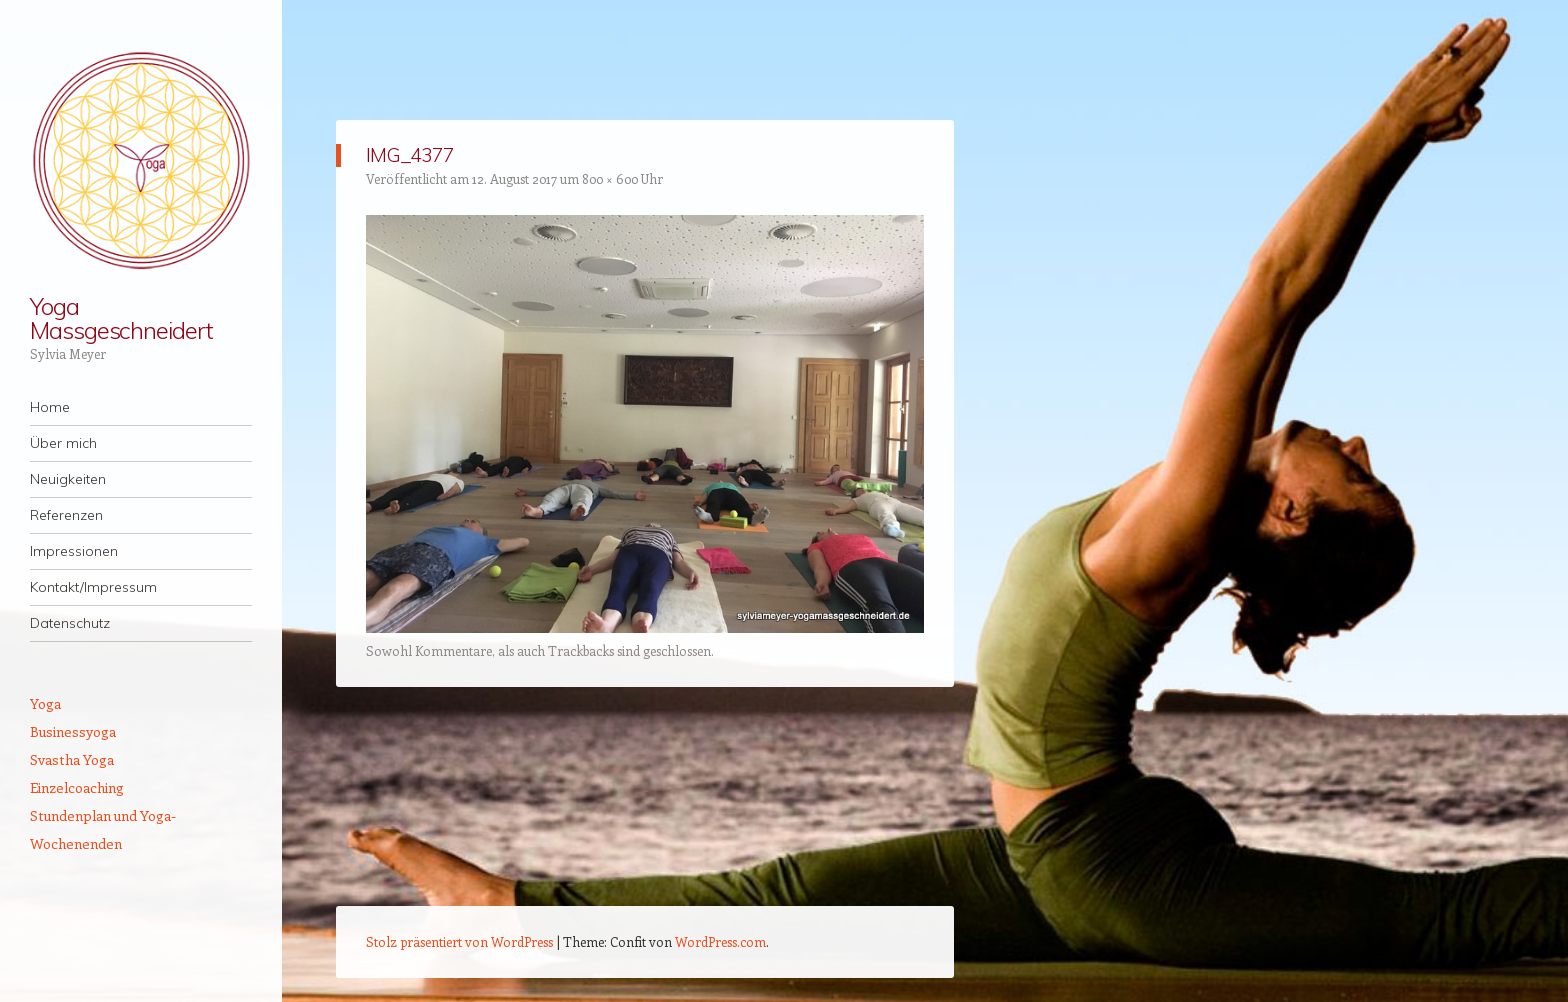 The height and width of the screenshot is (1002, 1568). What do you see at coordinates (70, 623) in the screenshot?
I see `Datenschutz` at bounding box center [70, 623].